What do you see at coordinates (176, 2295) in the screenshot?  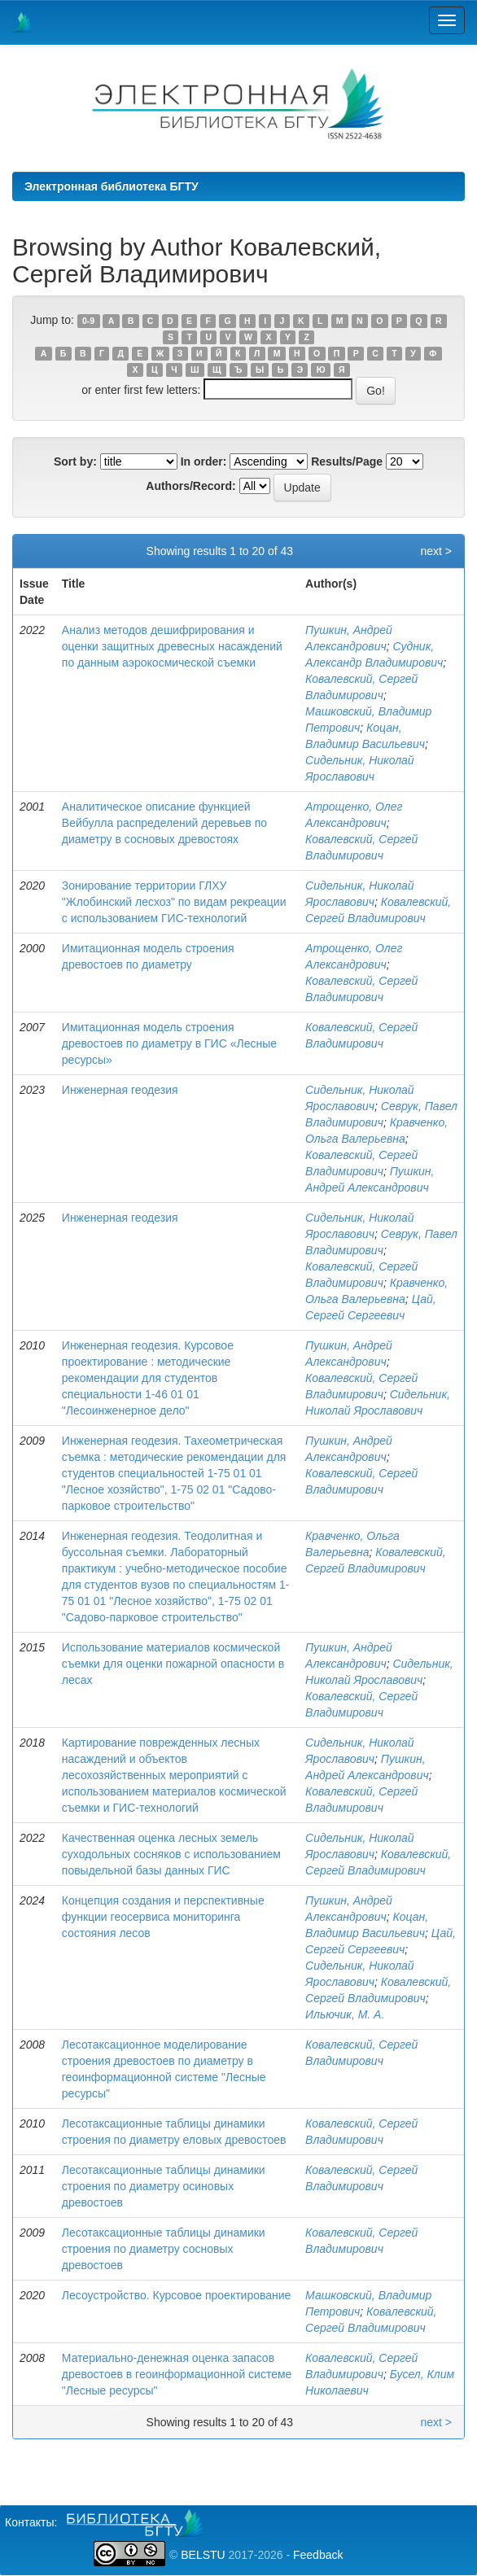 I see `Лесоустройство. Курсовое проектирование` at bounding box center [176, 2295].